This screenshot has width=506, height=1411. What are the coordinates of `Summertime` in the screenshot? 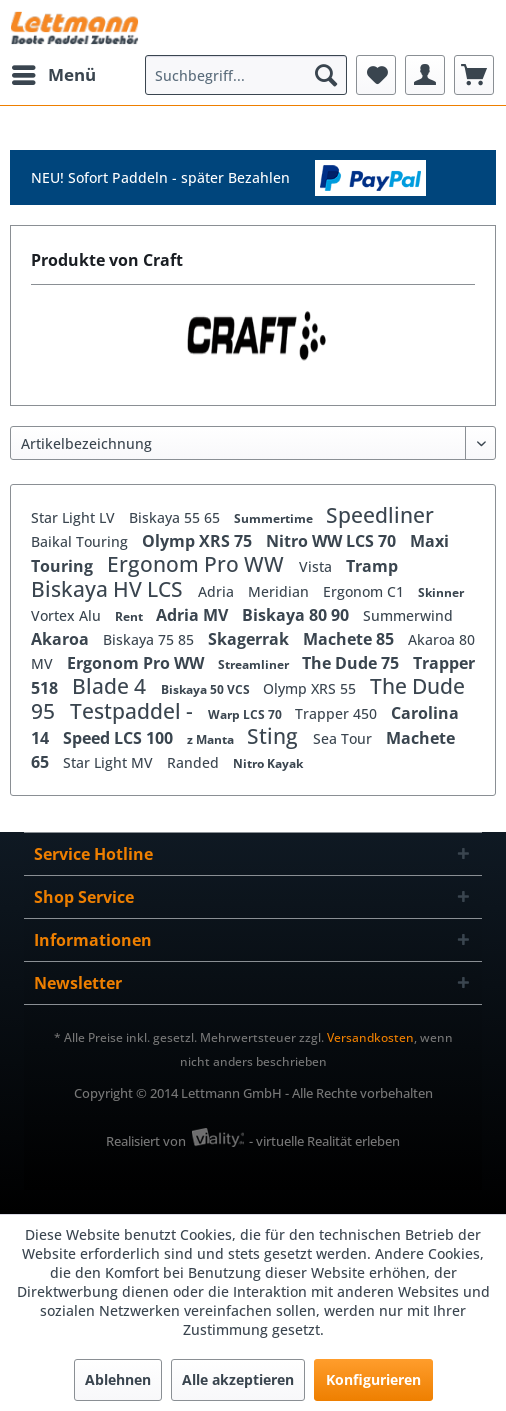 It's located at (275, 518).